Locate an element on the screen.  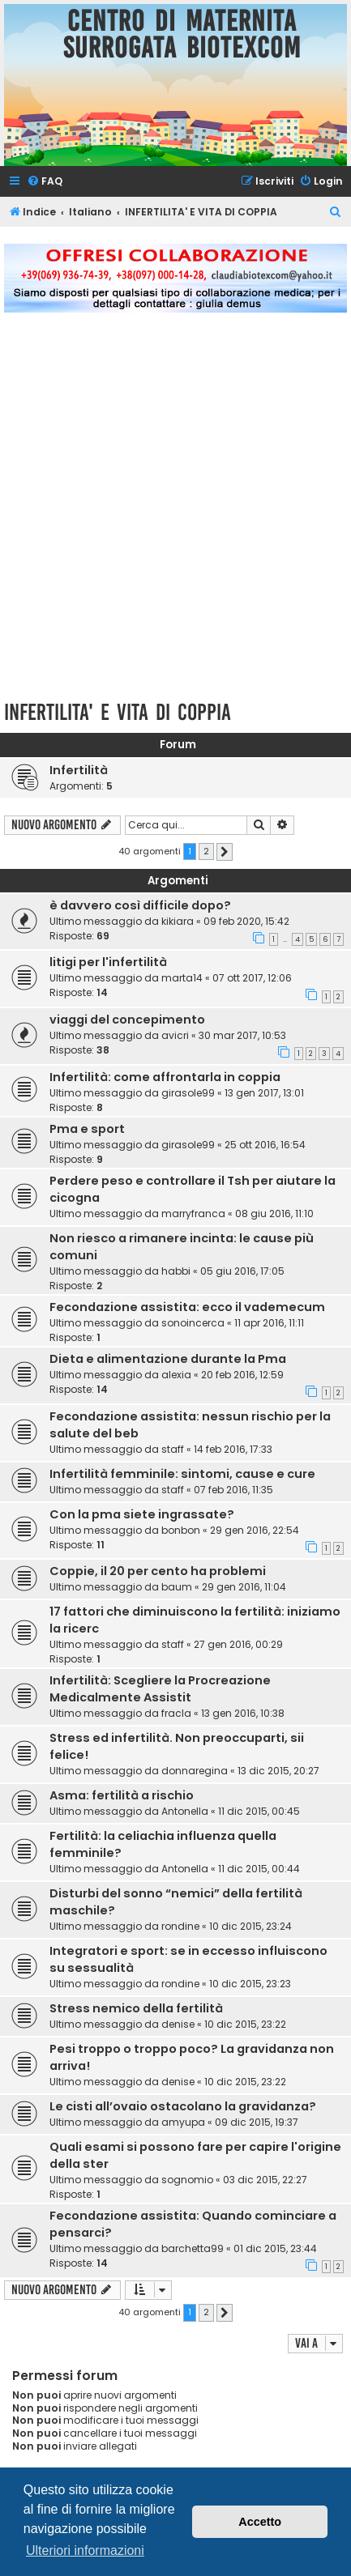
habbi is located at coordinates (175, 1271).